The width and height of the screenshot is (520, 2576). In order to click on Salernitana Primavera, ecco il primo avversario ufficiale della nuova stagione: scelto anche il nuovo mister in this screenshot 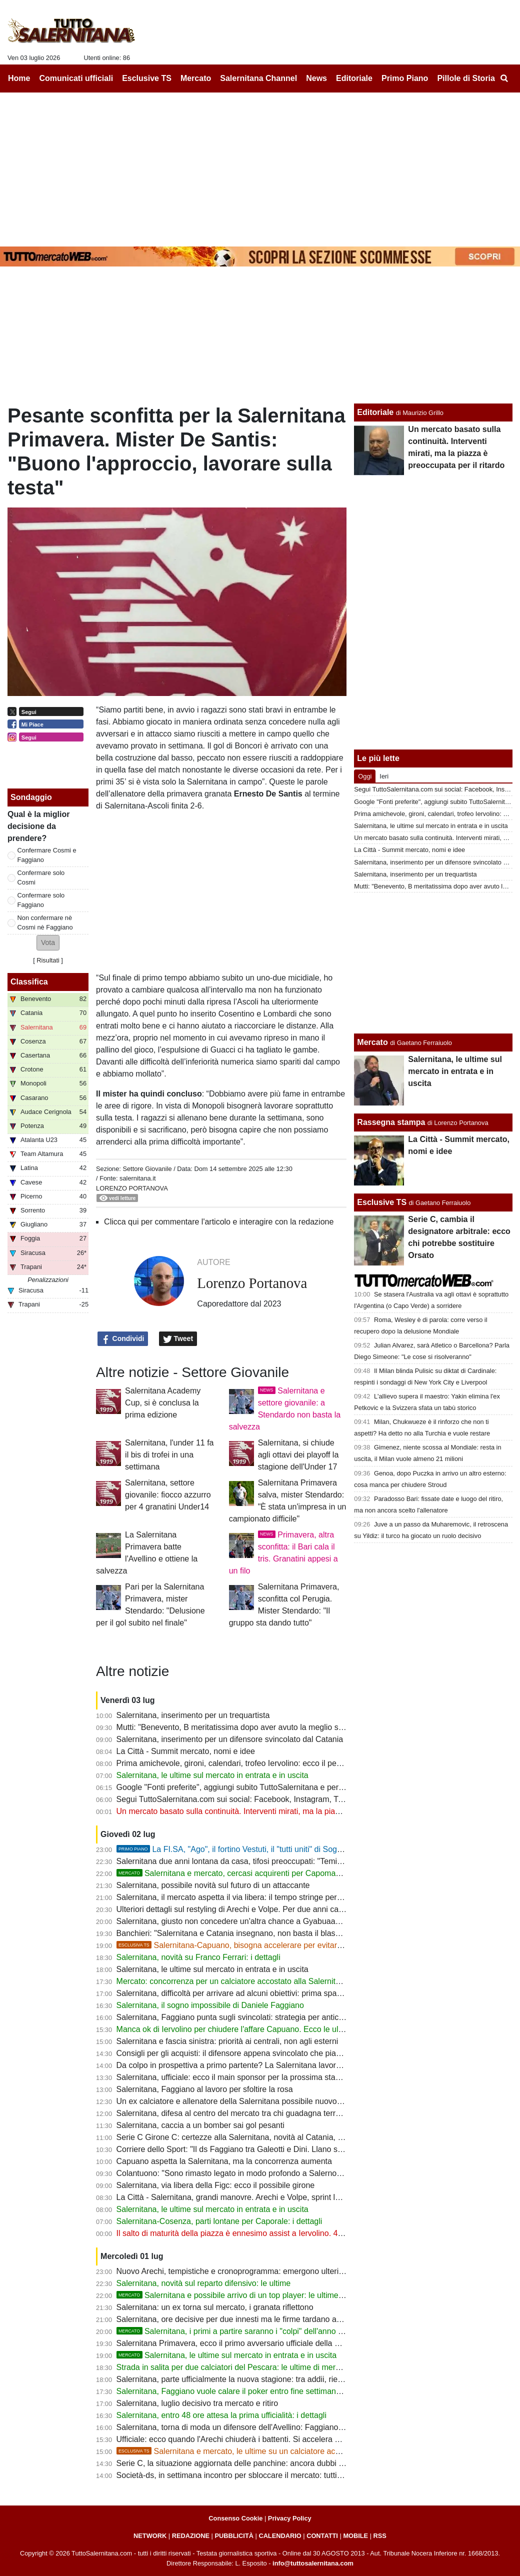, I will do `click(304, 2343)`.